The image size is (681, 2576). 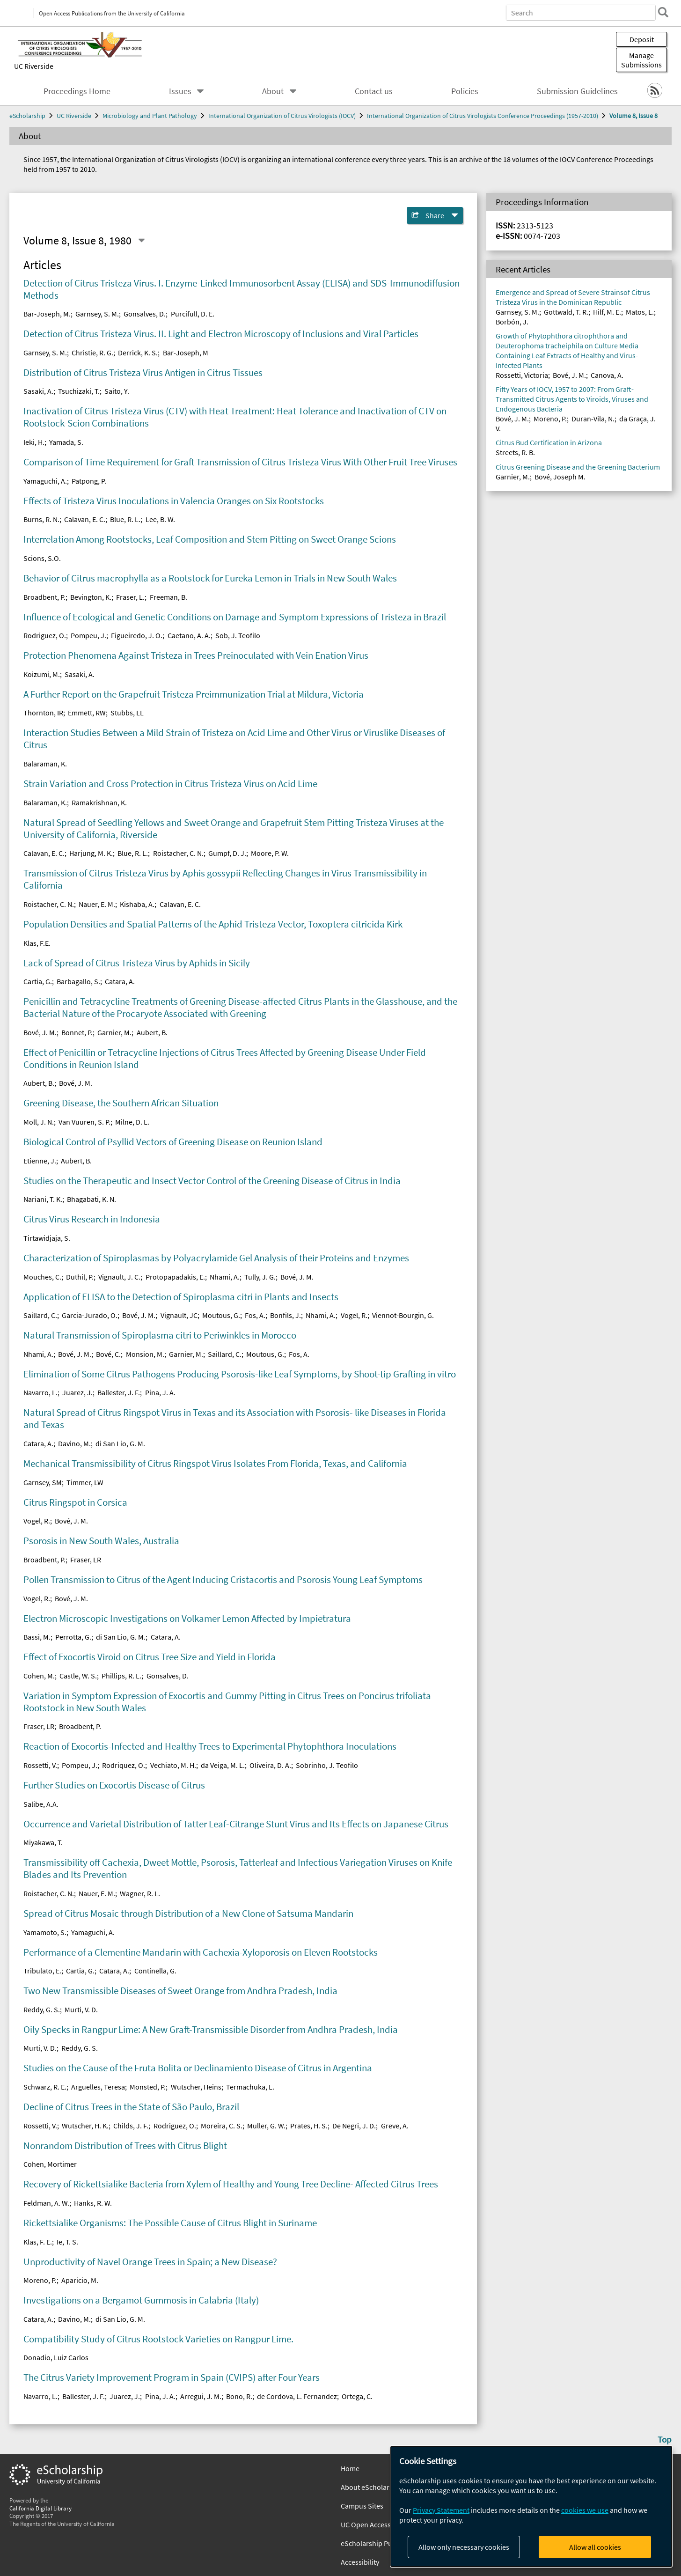 What do you see at coordinates (250, 2086) in the screenshot?
I see `Termachuka, L.` at bounding box center [250, 2086].